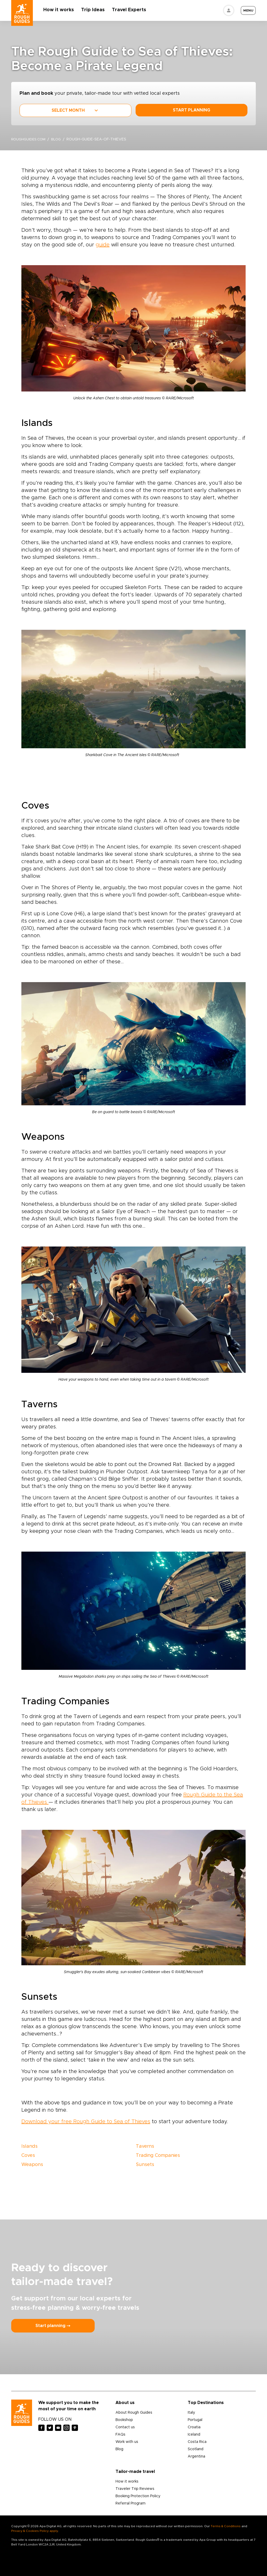 Image resolution: width=267 pixels, height=2576 pixels. I want to click on FAQs, so click(120, 2434).